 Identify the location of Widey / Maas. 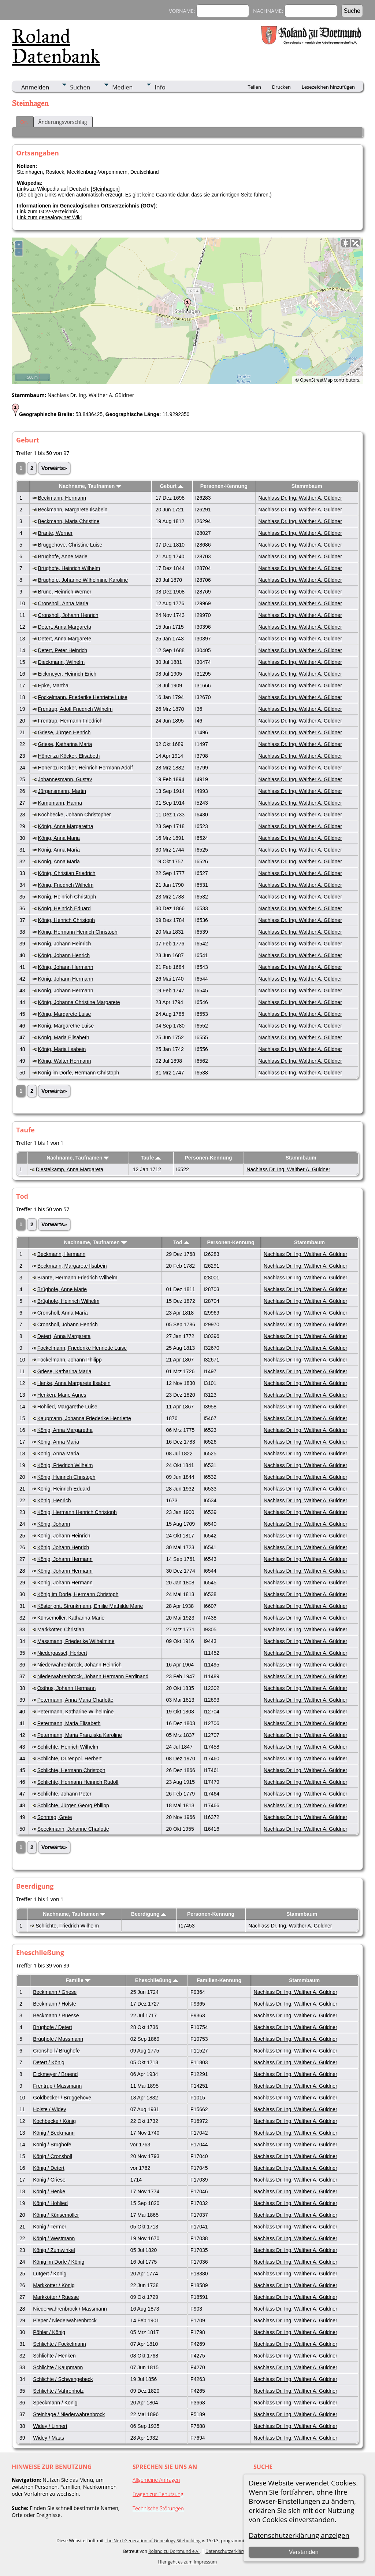
(48, 2438).